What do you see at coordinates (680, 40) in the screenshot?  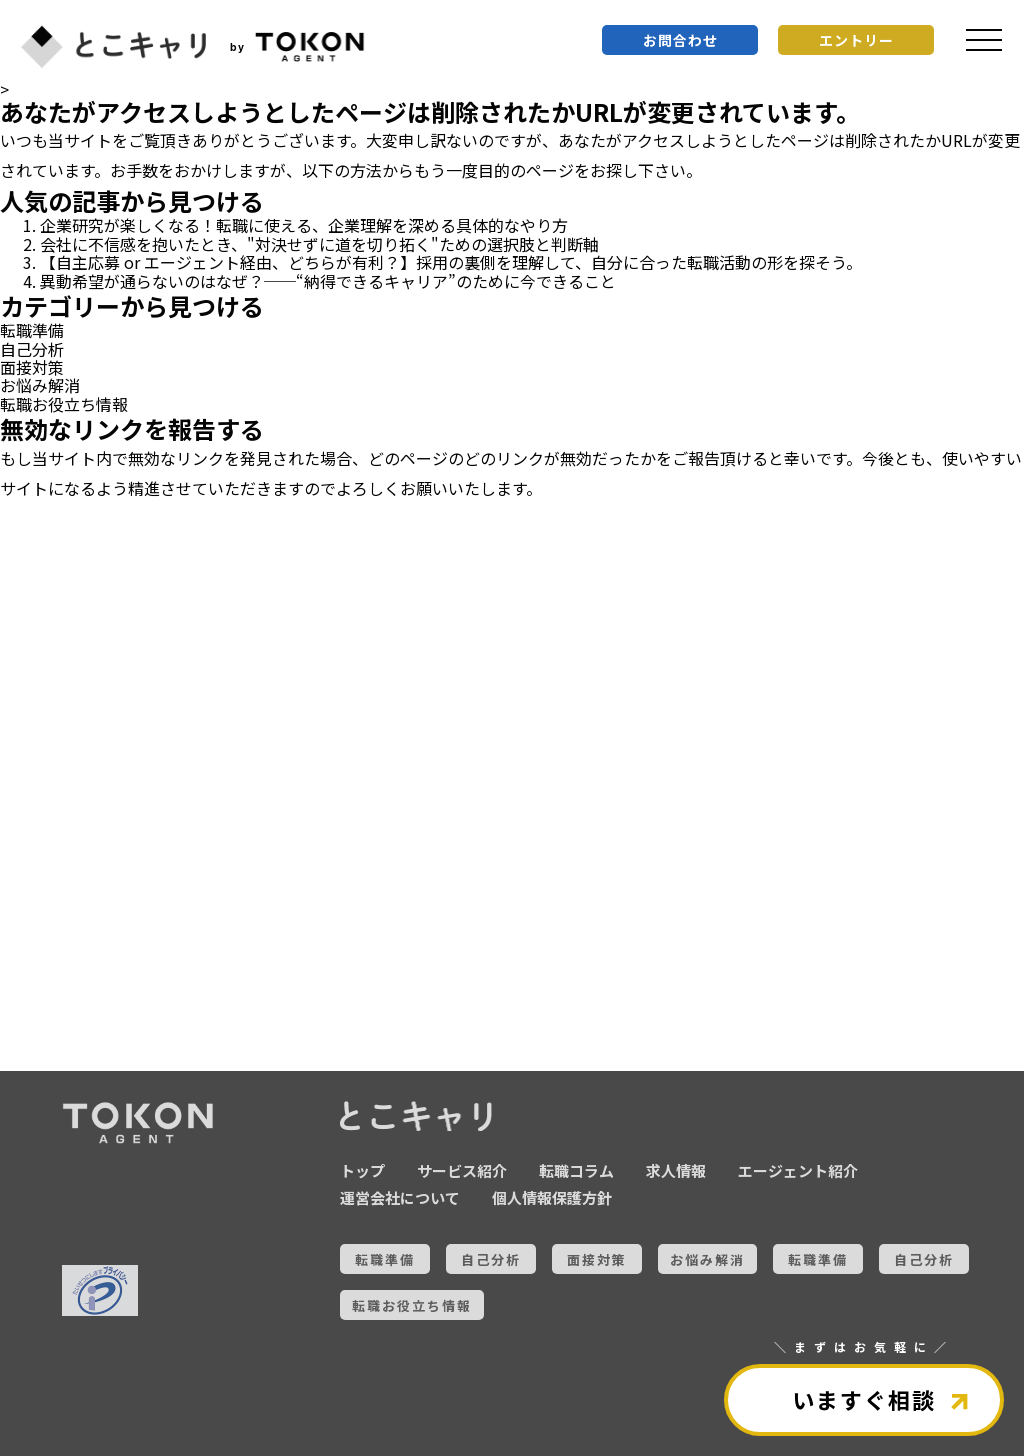 I see `お問合わせ` at bounding box center [680, 40].